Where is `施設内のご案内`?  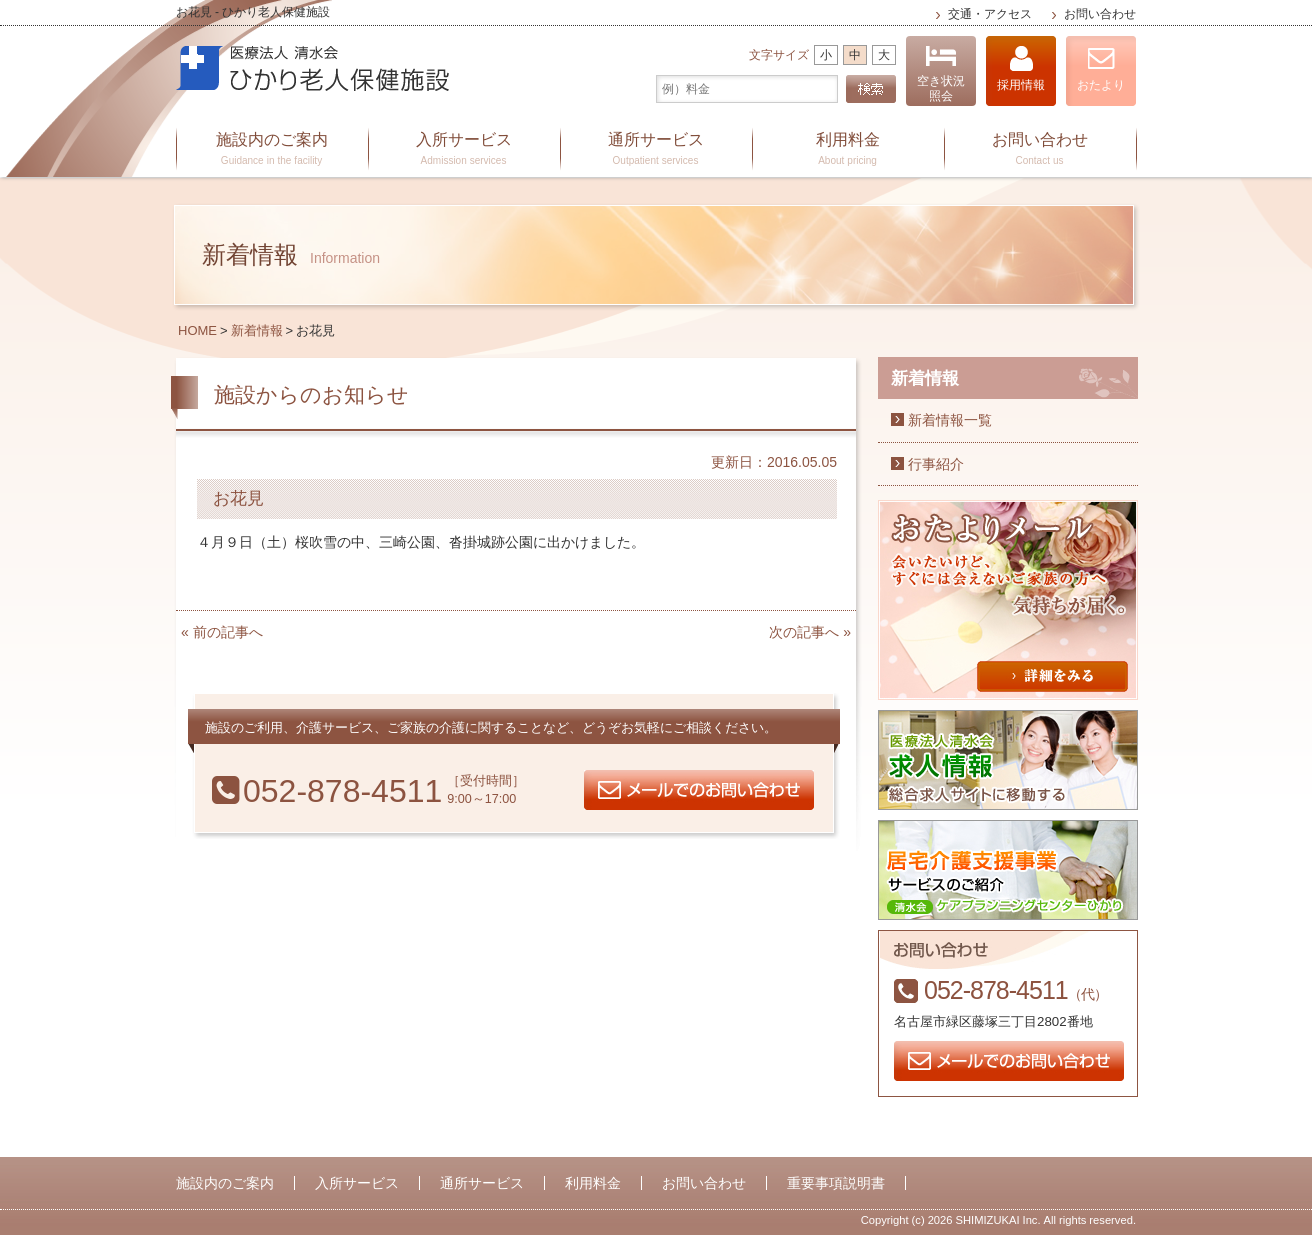 施設内のご案内 is located at coordinates (272, 150).